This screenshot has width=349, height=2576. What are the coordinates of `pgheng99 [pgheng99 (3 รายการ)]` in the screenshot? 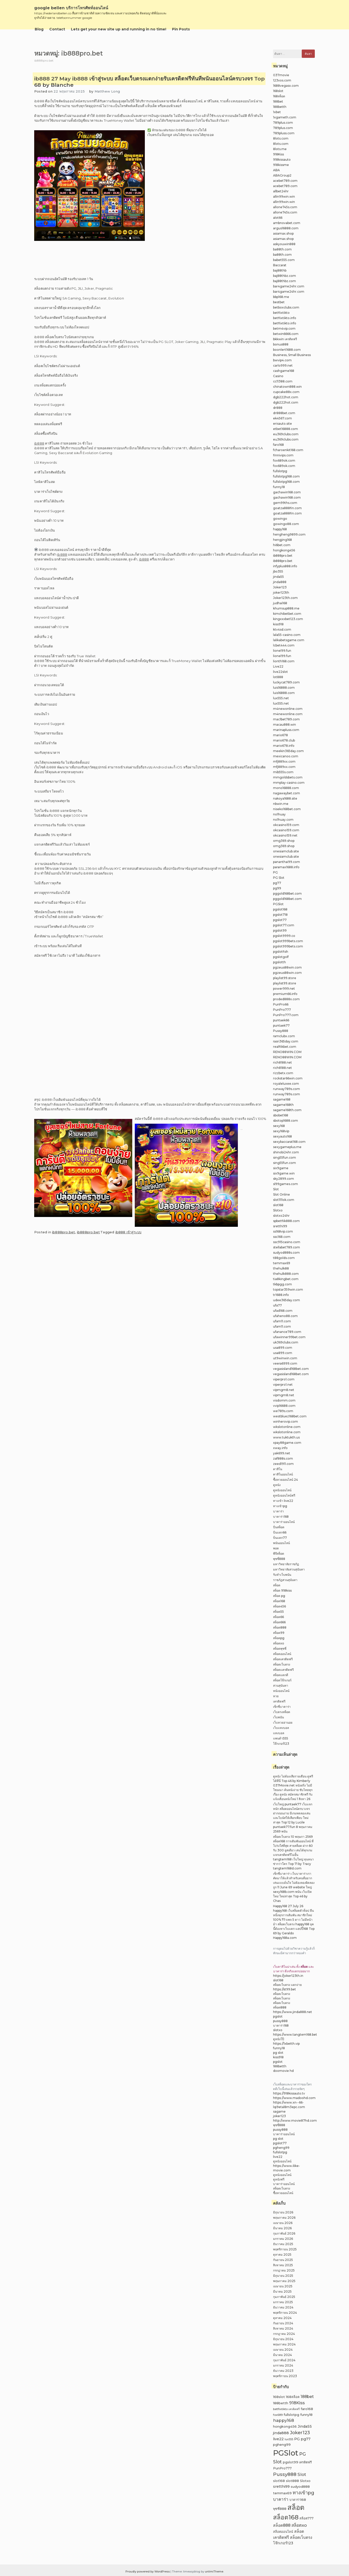 It's located at (282, 2445).